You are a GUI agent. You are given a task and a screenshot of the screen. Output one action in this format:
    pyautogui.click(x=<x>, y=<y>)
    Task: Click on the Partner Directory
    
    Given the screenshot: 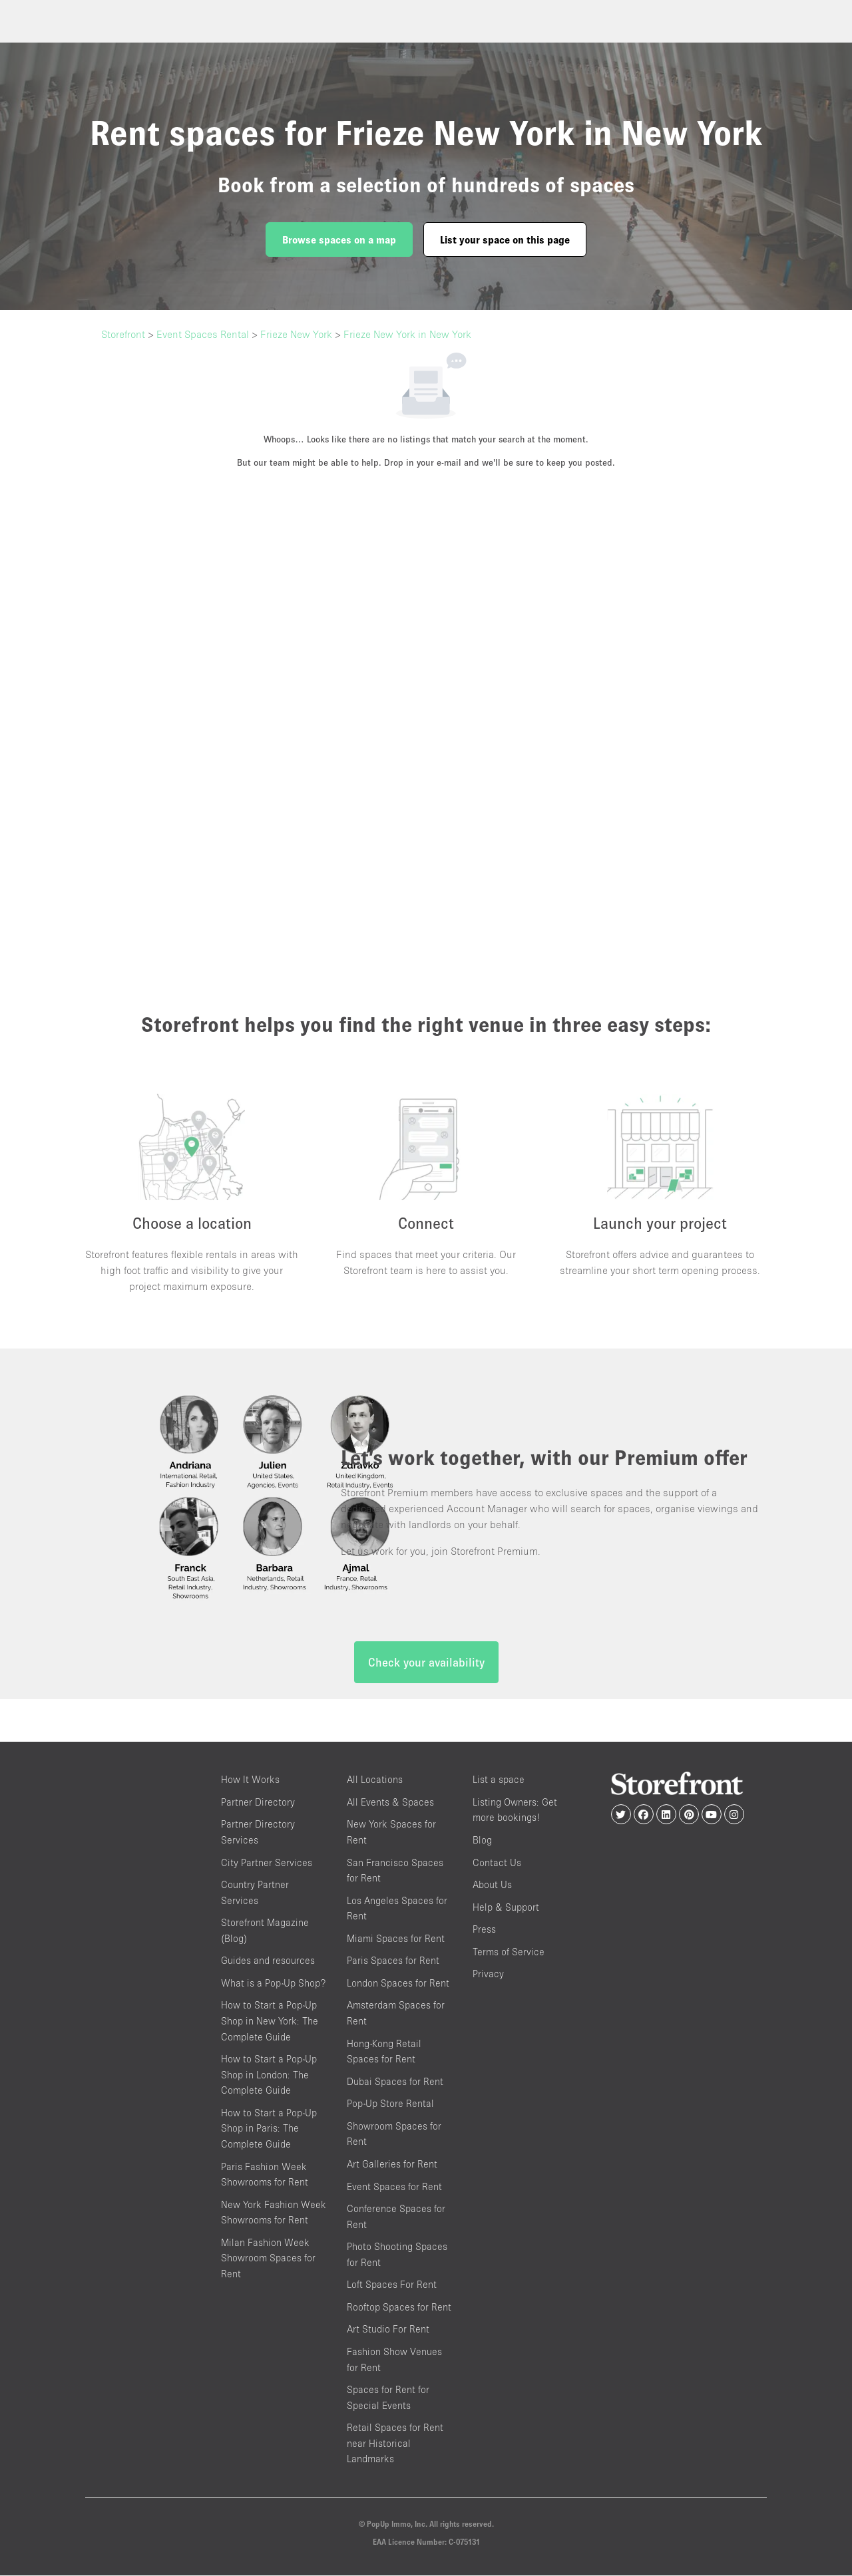 What is the action you would take?
    pyautogui.click(x=258, y=1802)
    